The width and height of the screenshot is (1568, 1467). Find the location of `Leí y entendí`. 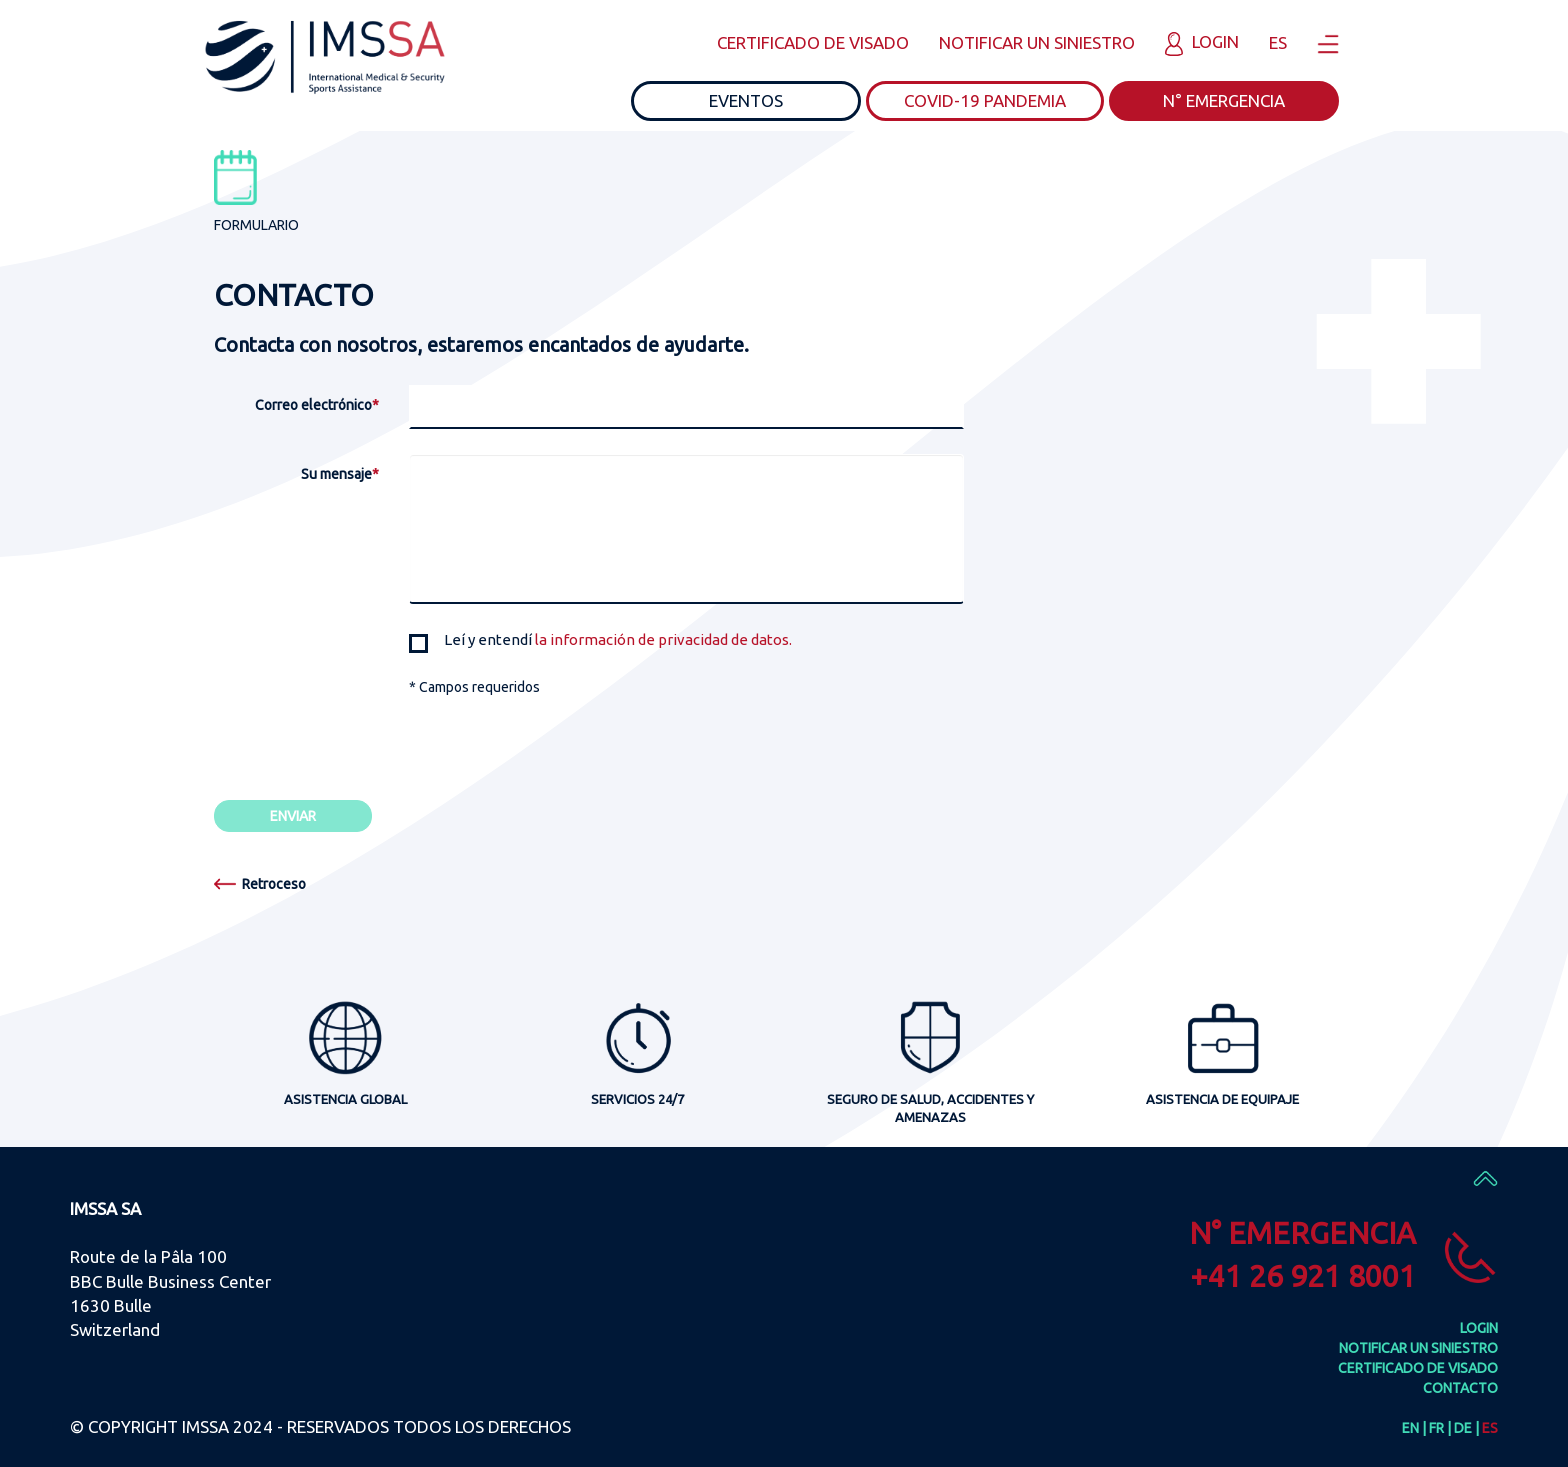

Leí y entendí is located at coordinates (600, 640).